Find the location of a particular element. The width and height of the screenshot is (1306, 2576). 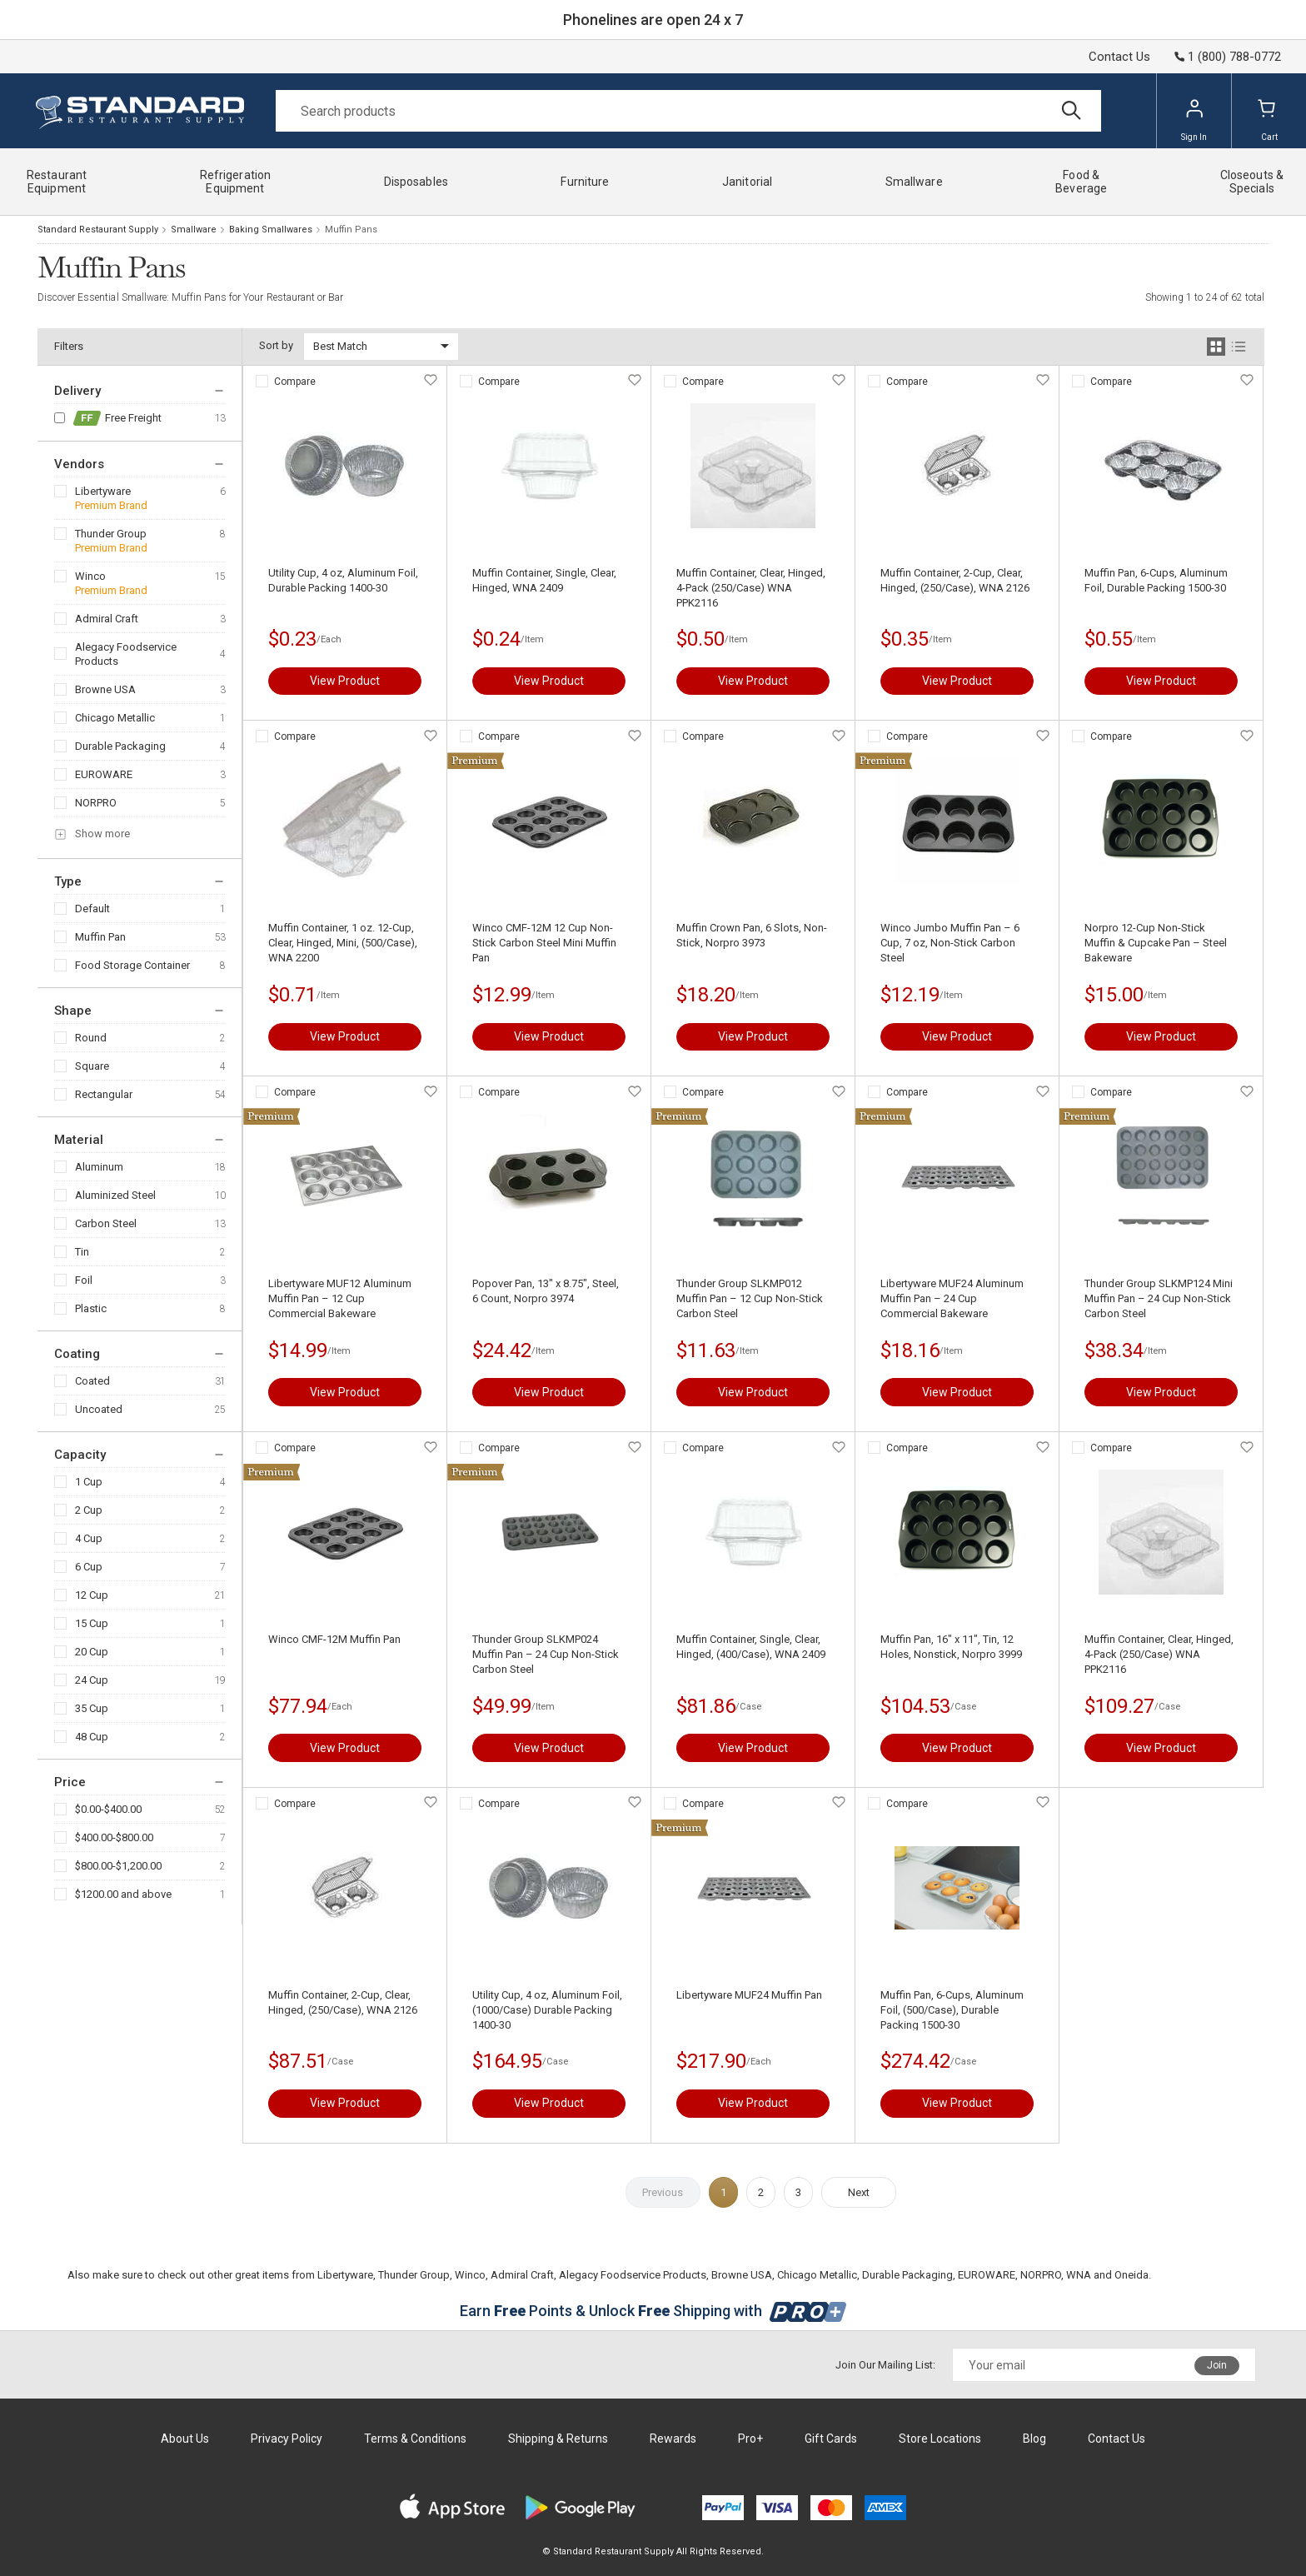

Popover Pan, 13" x 8.75", Steel, 6 Count, Norpro 3974 is located at coordinates (545, 1291).